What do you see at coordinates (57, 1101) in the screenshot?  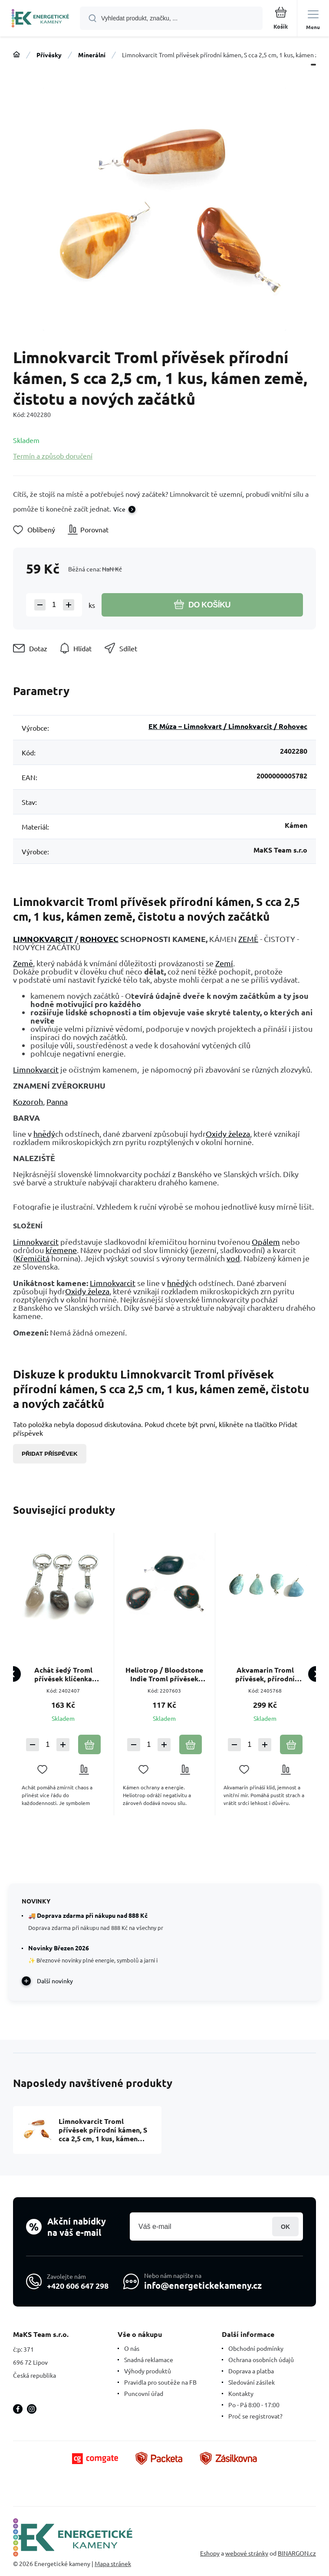 I see `Panna` at bounding box center [57, 1101].